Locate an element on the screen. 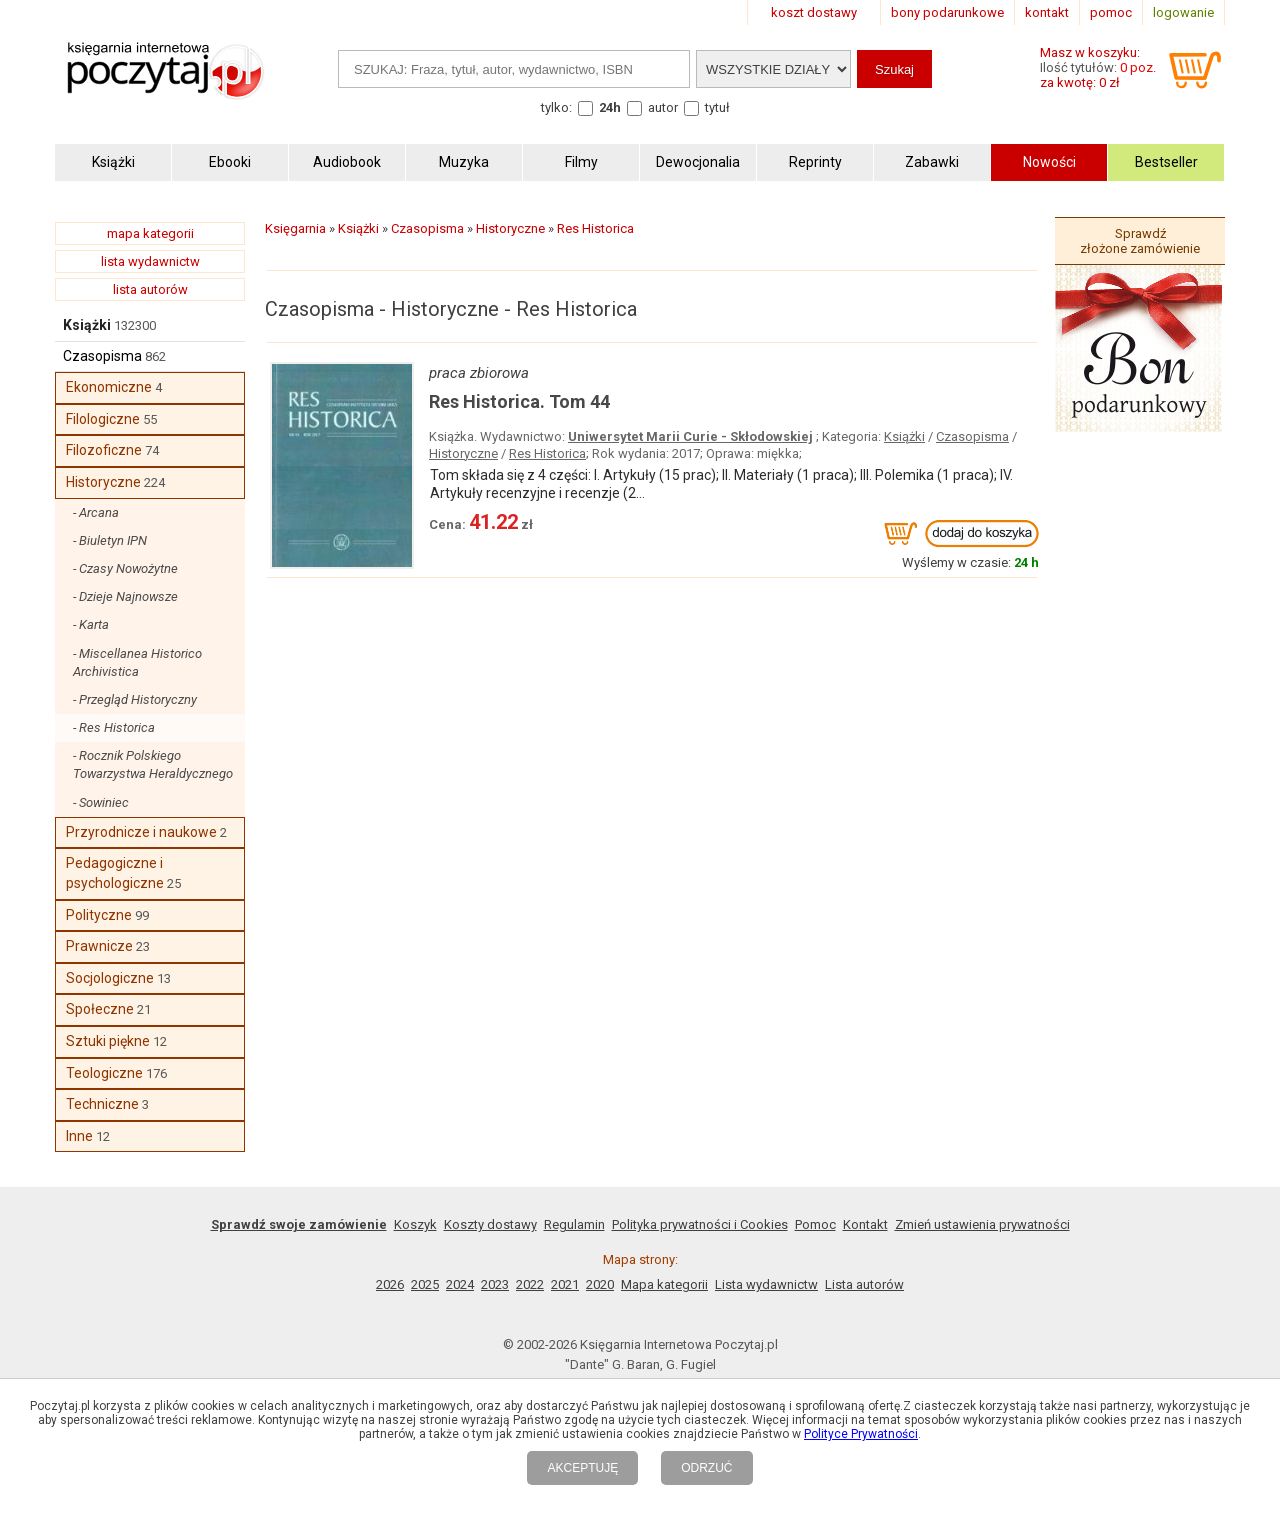 This screenshot has height=1515, width=1280. Przyrodnicze i naukowe is located at coordinates (141, 832).